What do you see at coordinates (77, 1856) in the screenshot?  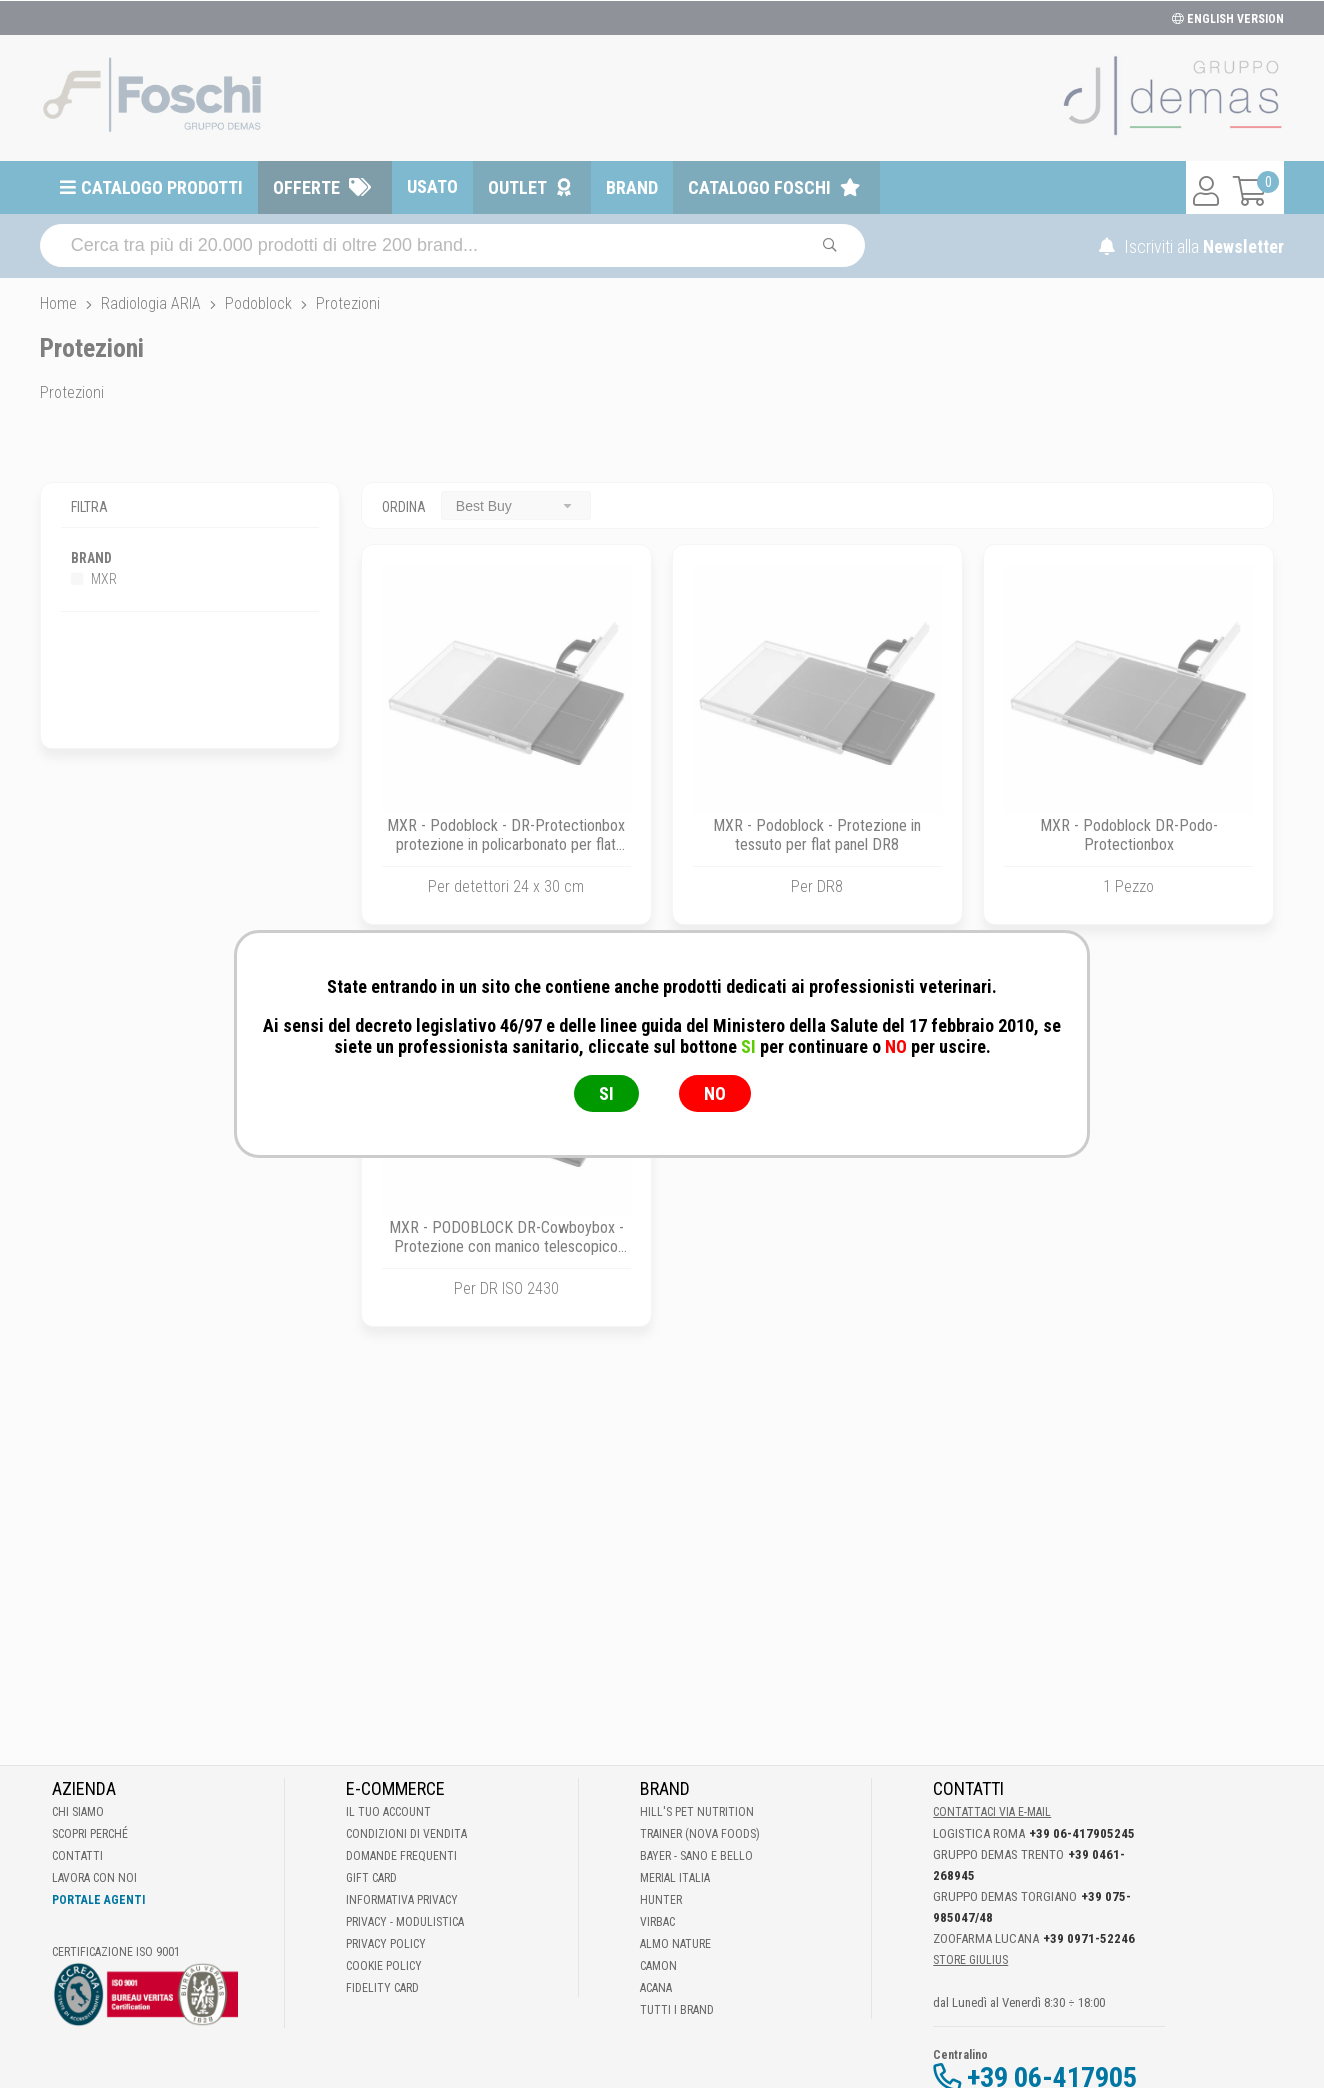 I see `Contatti` at bounding box center [77, 1856].